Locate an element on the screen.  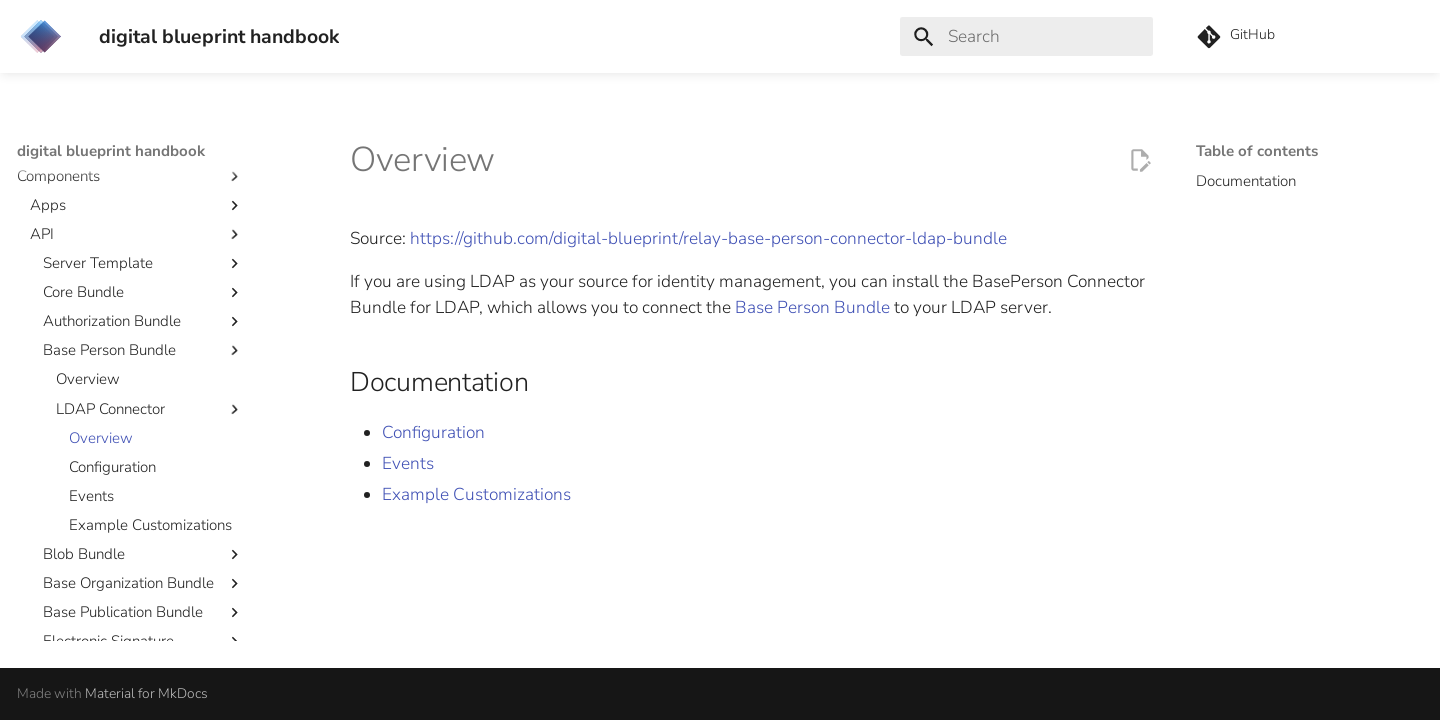
Configuration is located at coordinates (433, 432).